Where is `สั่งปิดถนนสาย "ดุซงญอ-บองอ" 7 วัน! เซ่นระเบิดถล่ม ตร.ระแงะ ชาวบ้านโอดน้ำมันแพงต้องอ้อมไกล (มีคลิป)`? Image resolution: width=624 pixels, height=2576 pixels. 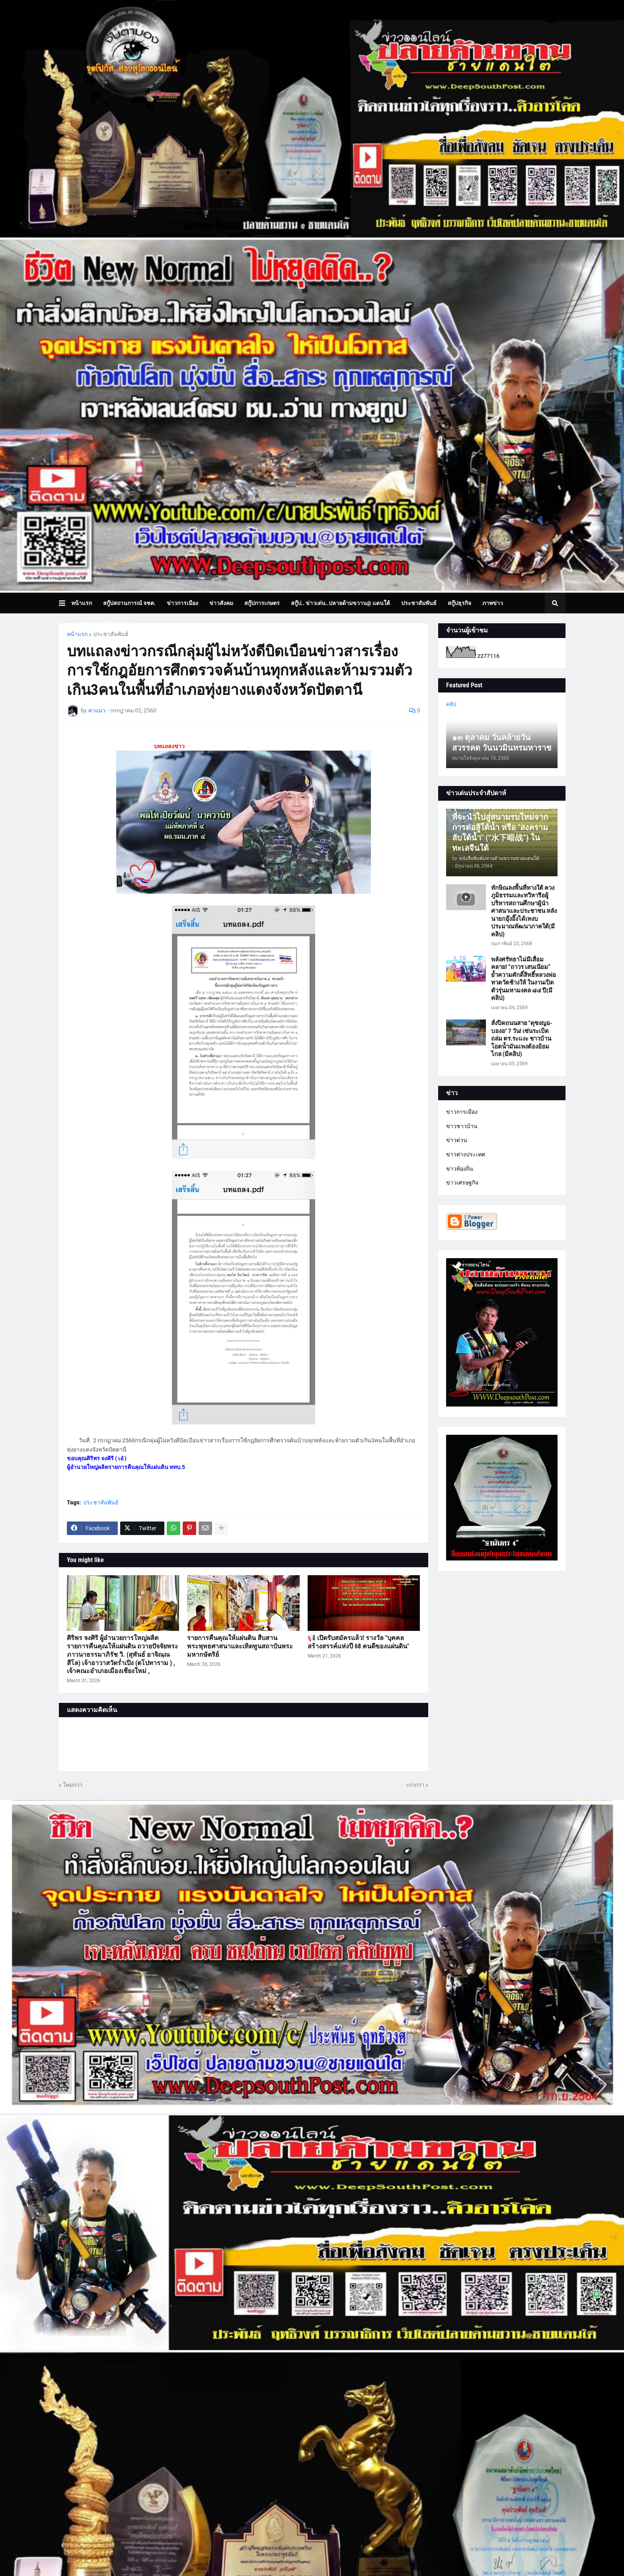 สั่งปิดถนนสาย "ดุซงญอ-บองอ" 7 วัน! เซ่นระเบิดถล่ม ตร.ระแงะ ชาวบ้านโอดน้ำมันแพงต้องอ้อมไกล (มีคลิป) is located at coordinates (521, 1039).